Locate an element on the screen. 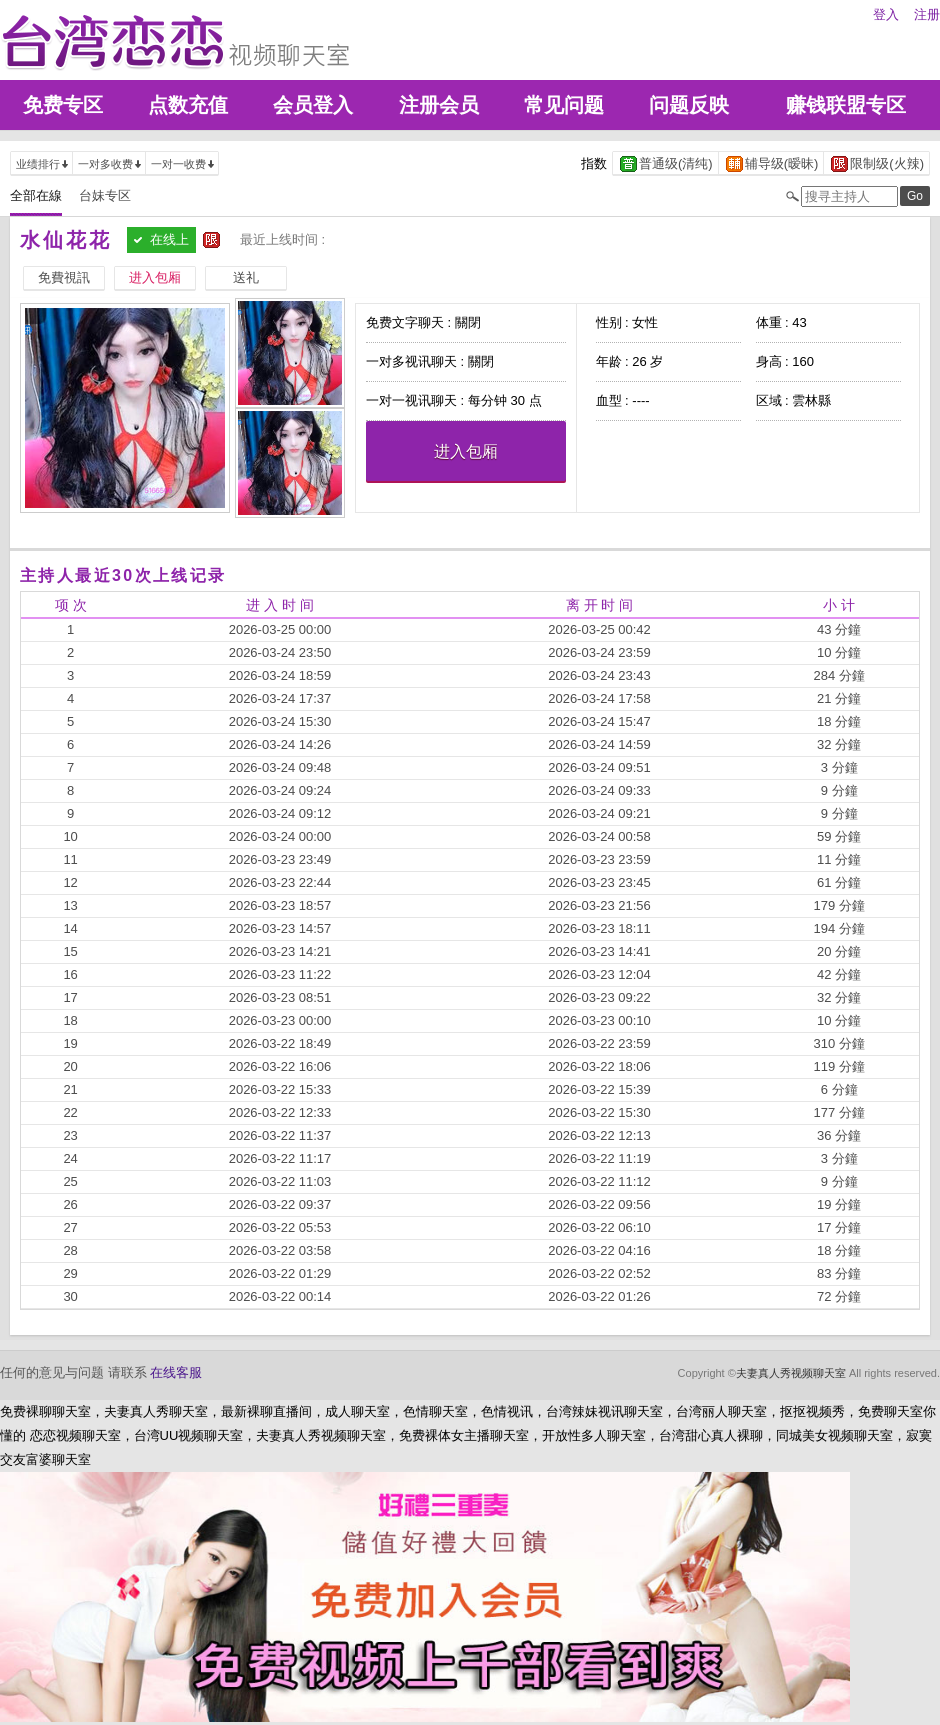  进入包厢 is located at coordinates (466, 451).